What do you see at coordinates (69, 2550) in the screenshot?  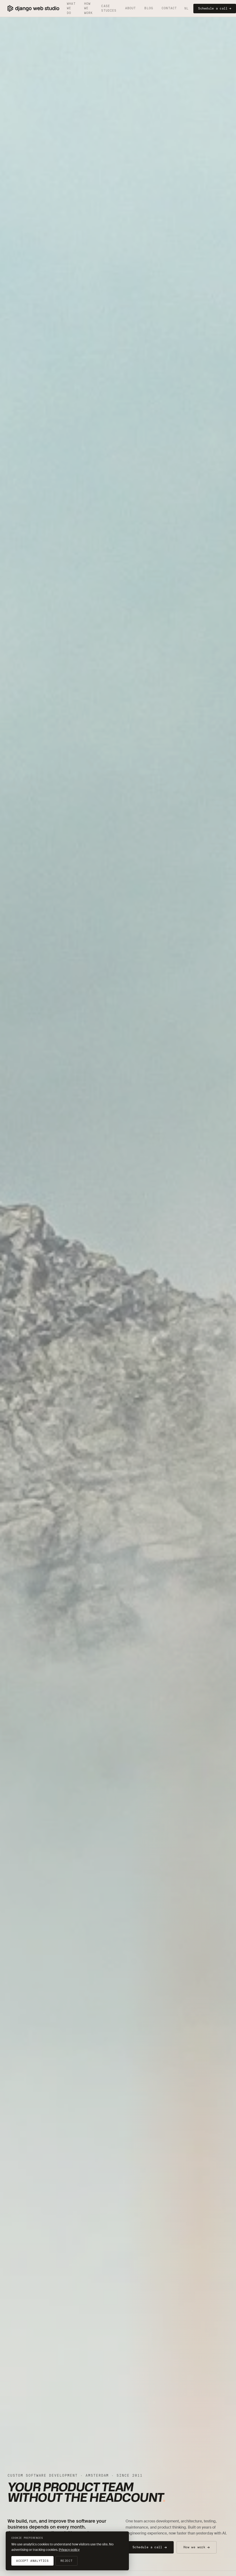 I see `Privacy policy` at bounding box center [69, 2550].